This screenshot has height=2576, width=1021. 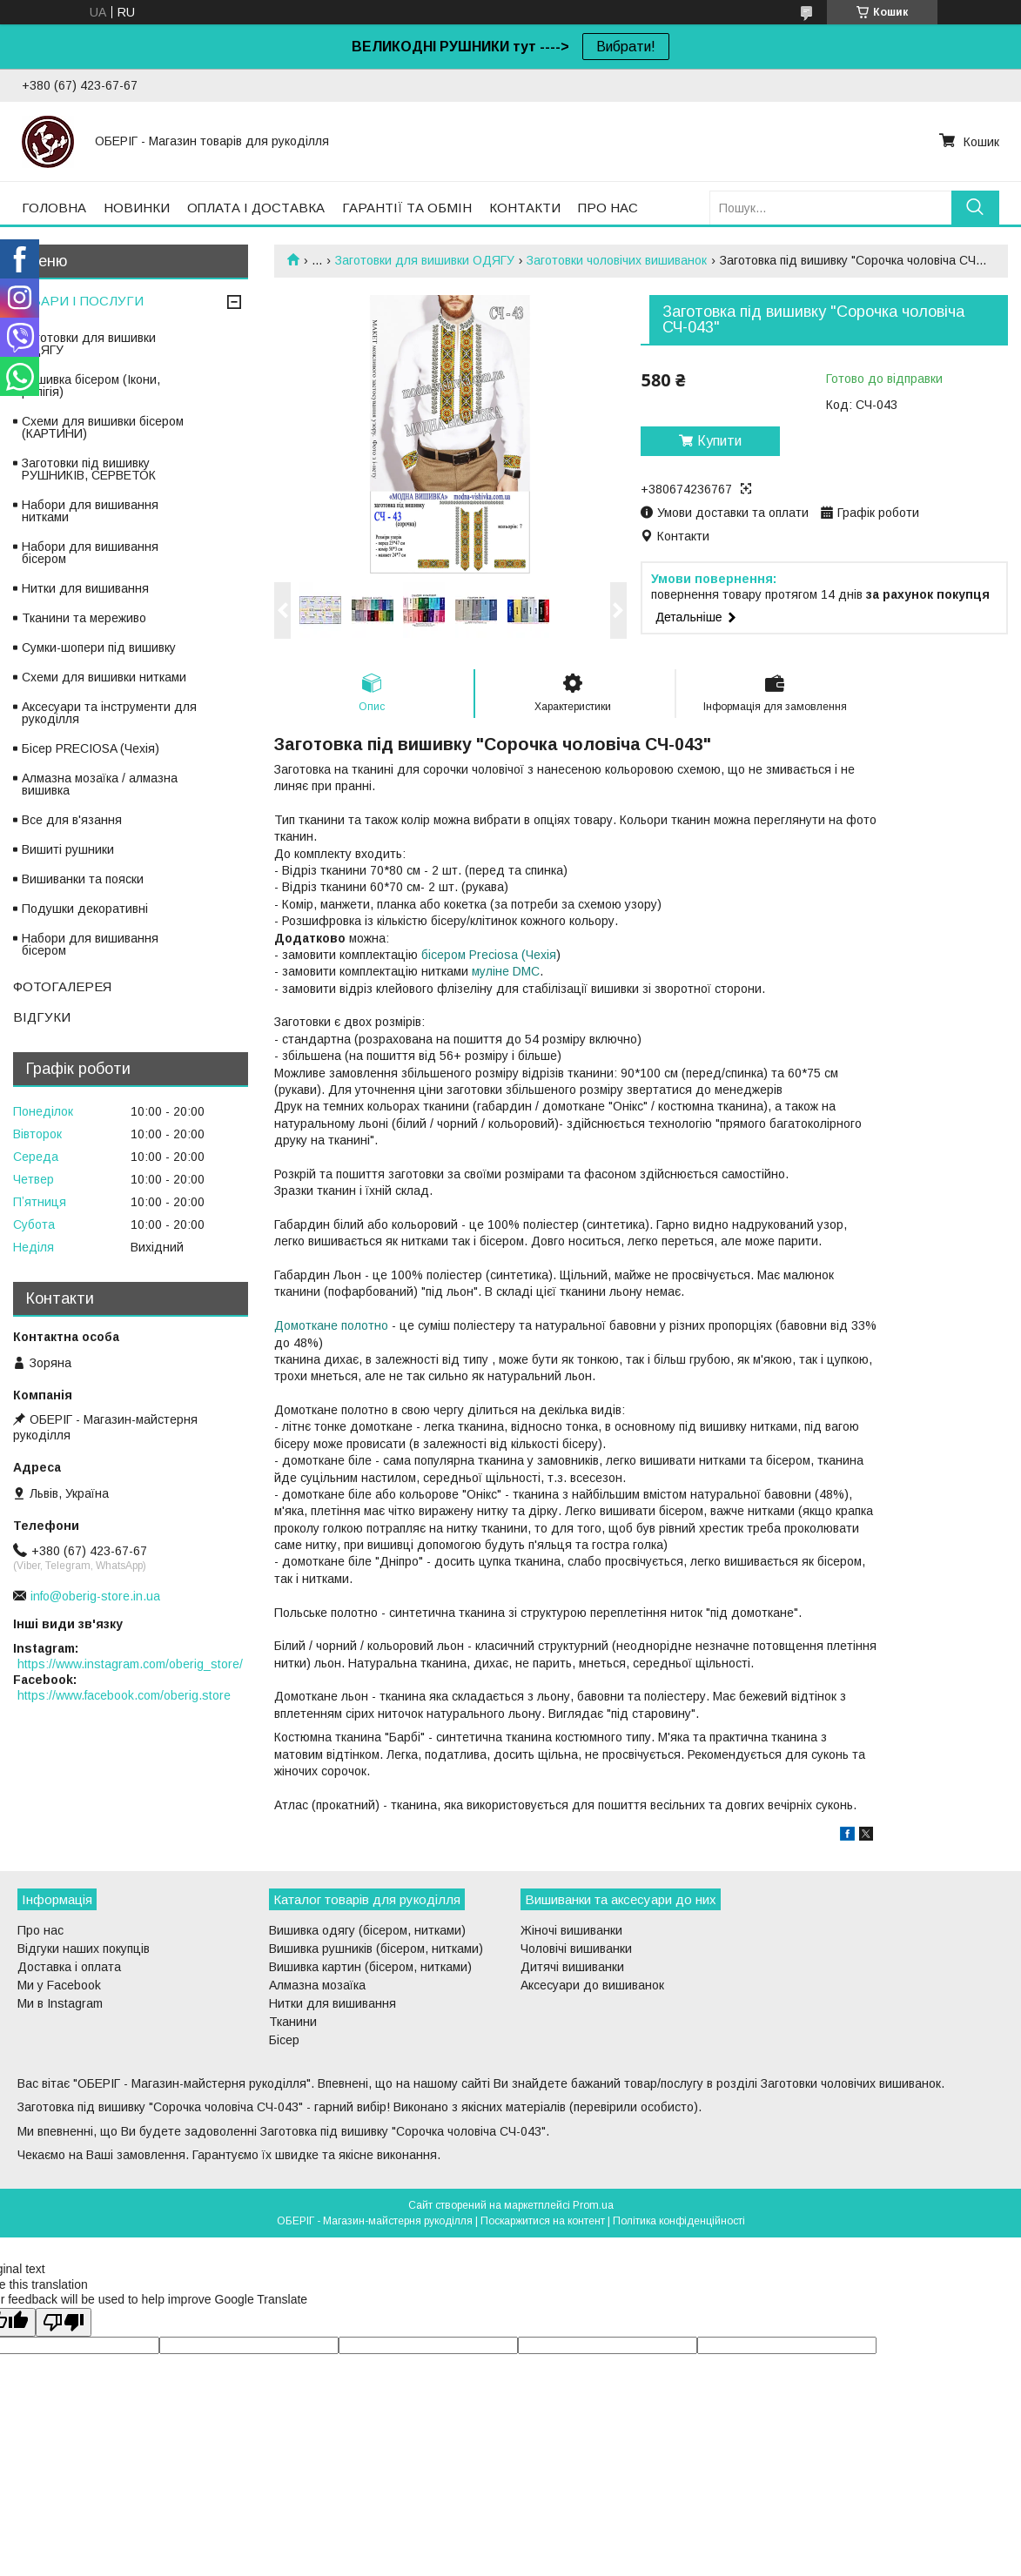 What do you see at coordinates (617, 260) in the screenshot?
I see `Заготовки чоловічих вишиванок` at bounding box center [617, 260].